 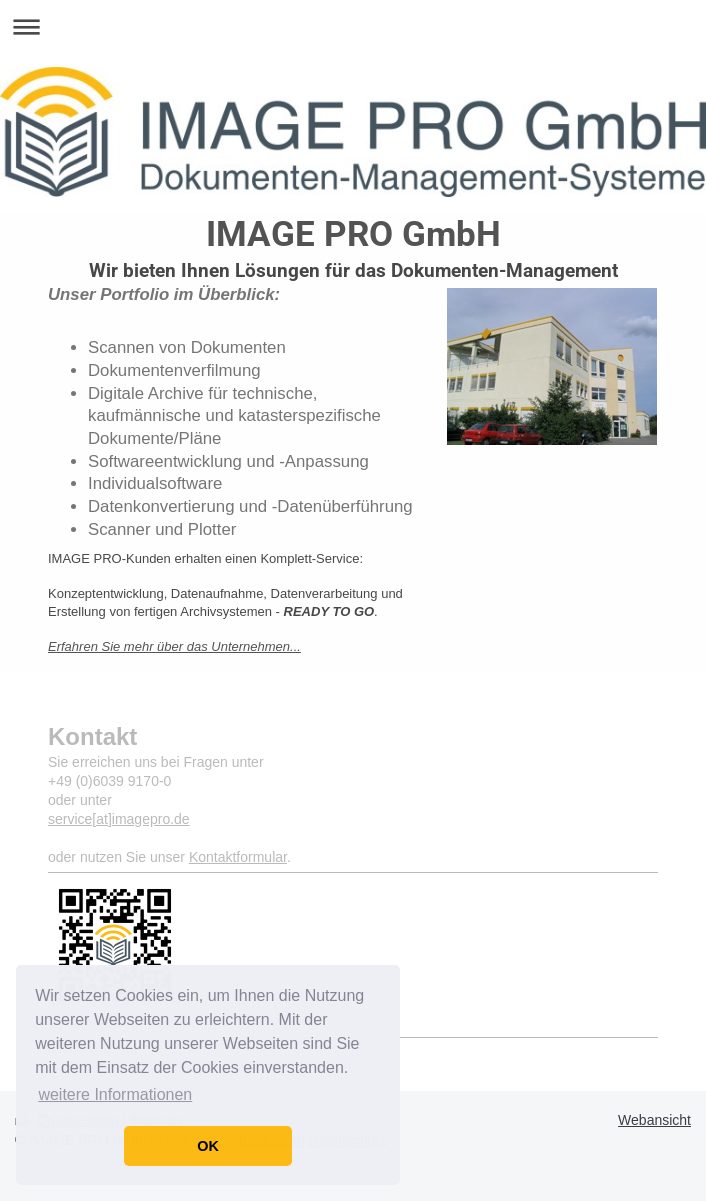 What do you see at coordinates (353, 26) in the screenshot?
I see `Navigation aufklappen/zuklappen` at bounding box center [353, 26].